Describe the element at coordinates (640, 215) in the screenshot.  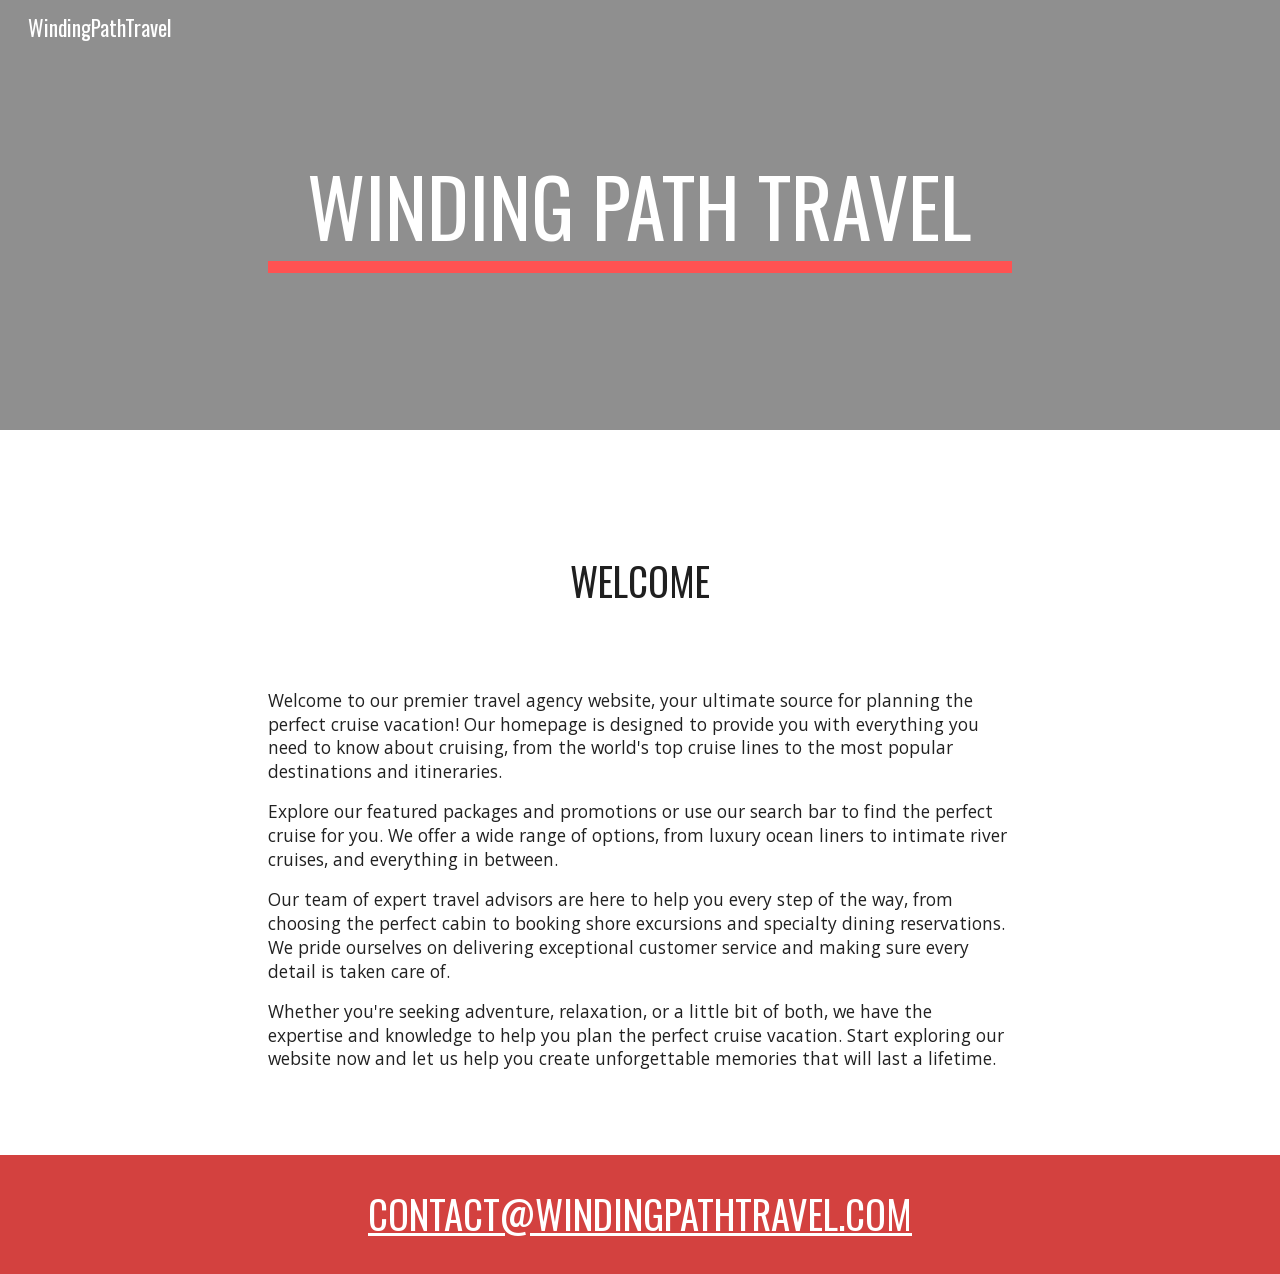
I see `[main]` at that location.